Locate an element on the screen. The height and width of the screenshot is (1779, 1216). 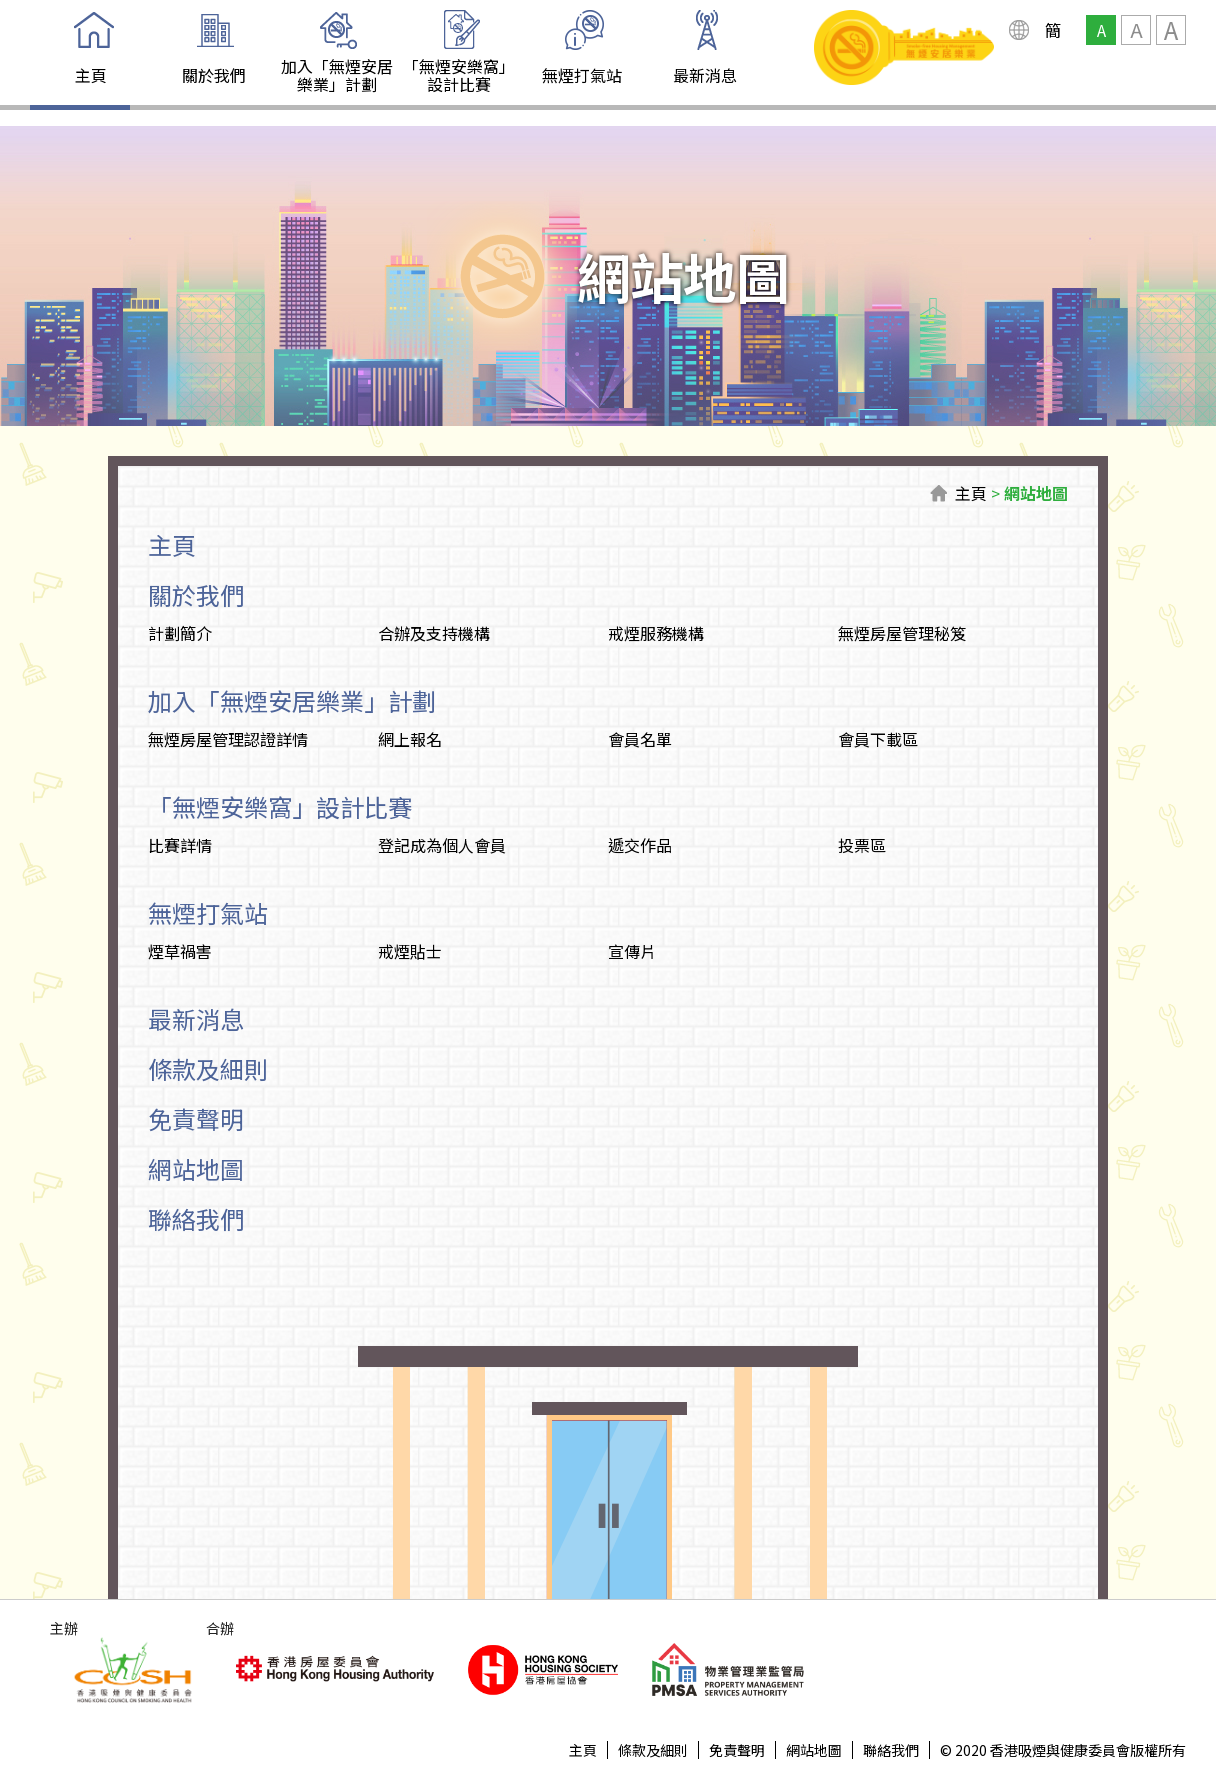
無煙打氣站 is located at coordinates (582, 75).